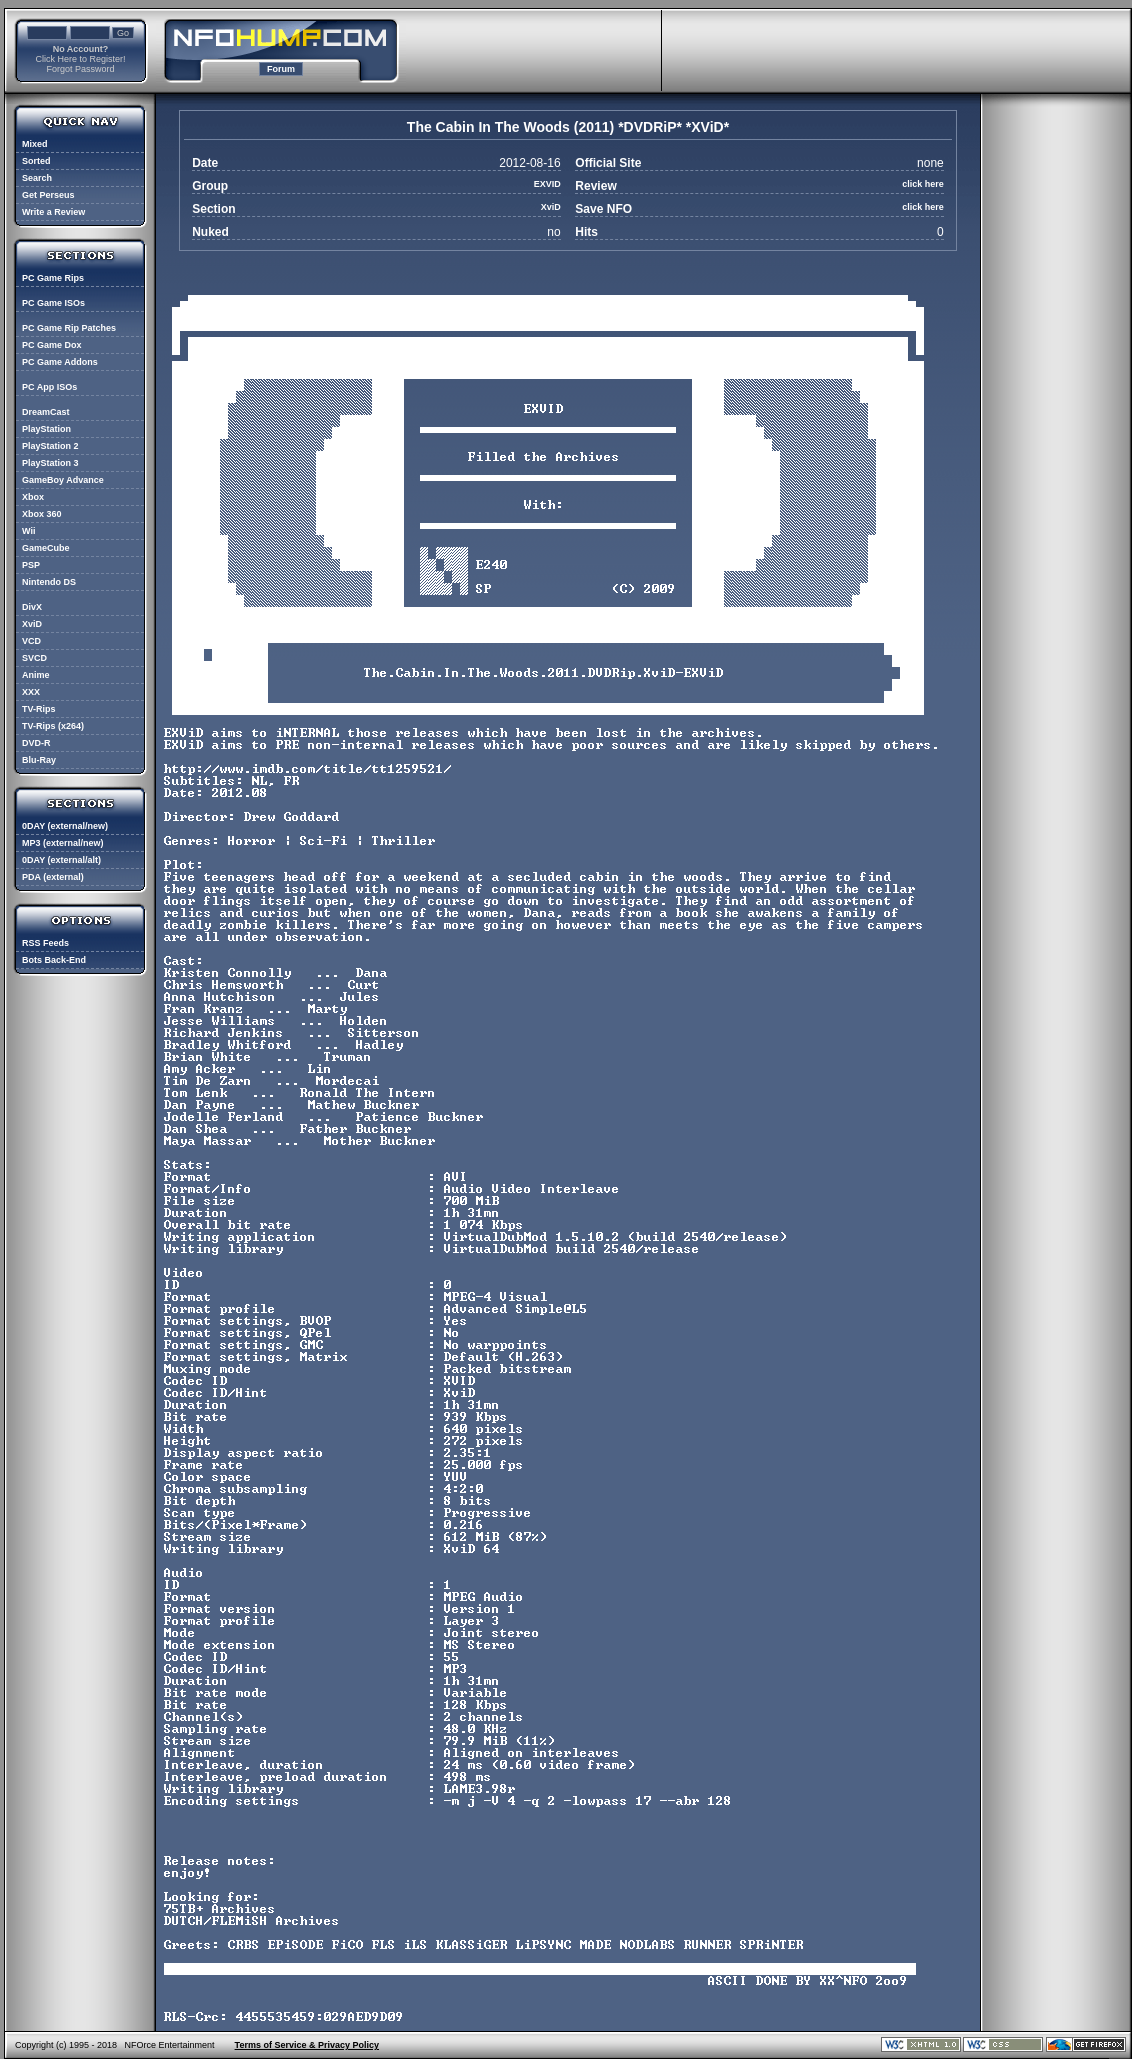  I want to click on Bots Back-End, so click(54, 960).